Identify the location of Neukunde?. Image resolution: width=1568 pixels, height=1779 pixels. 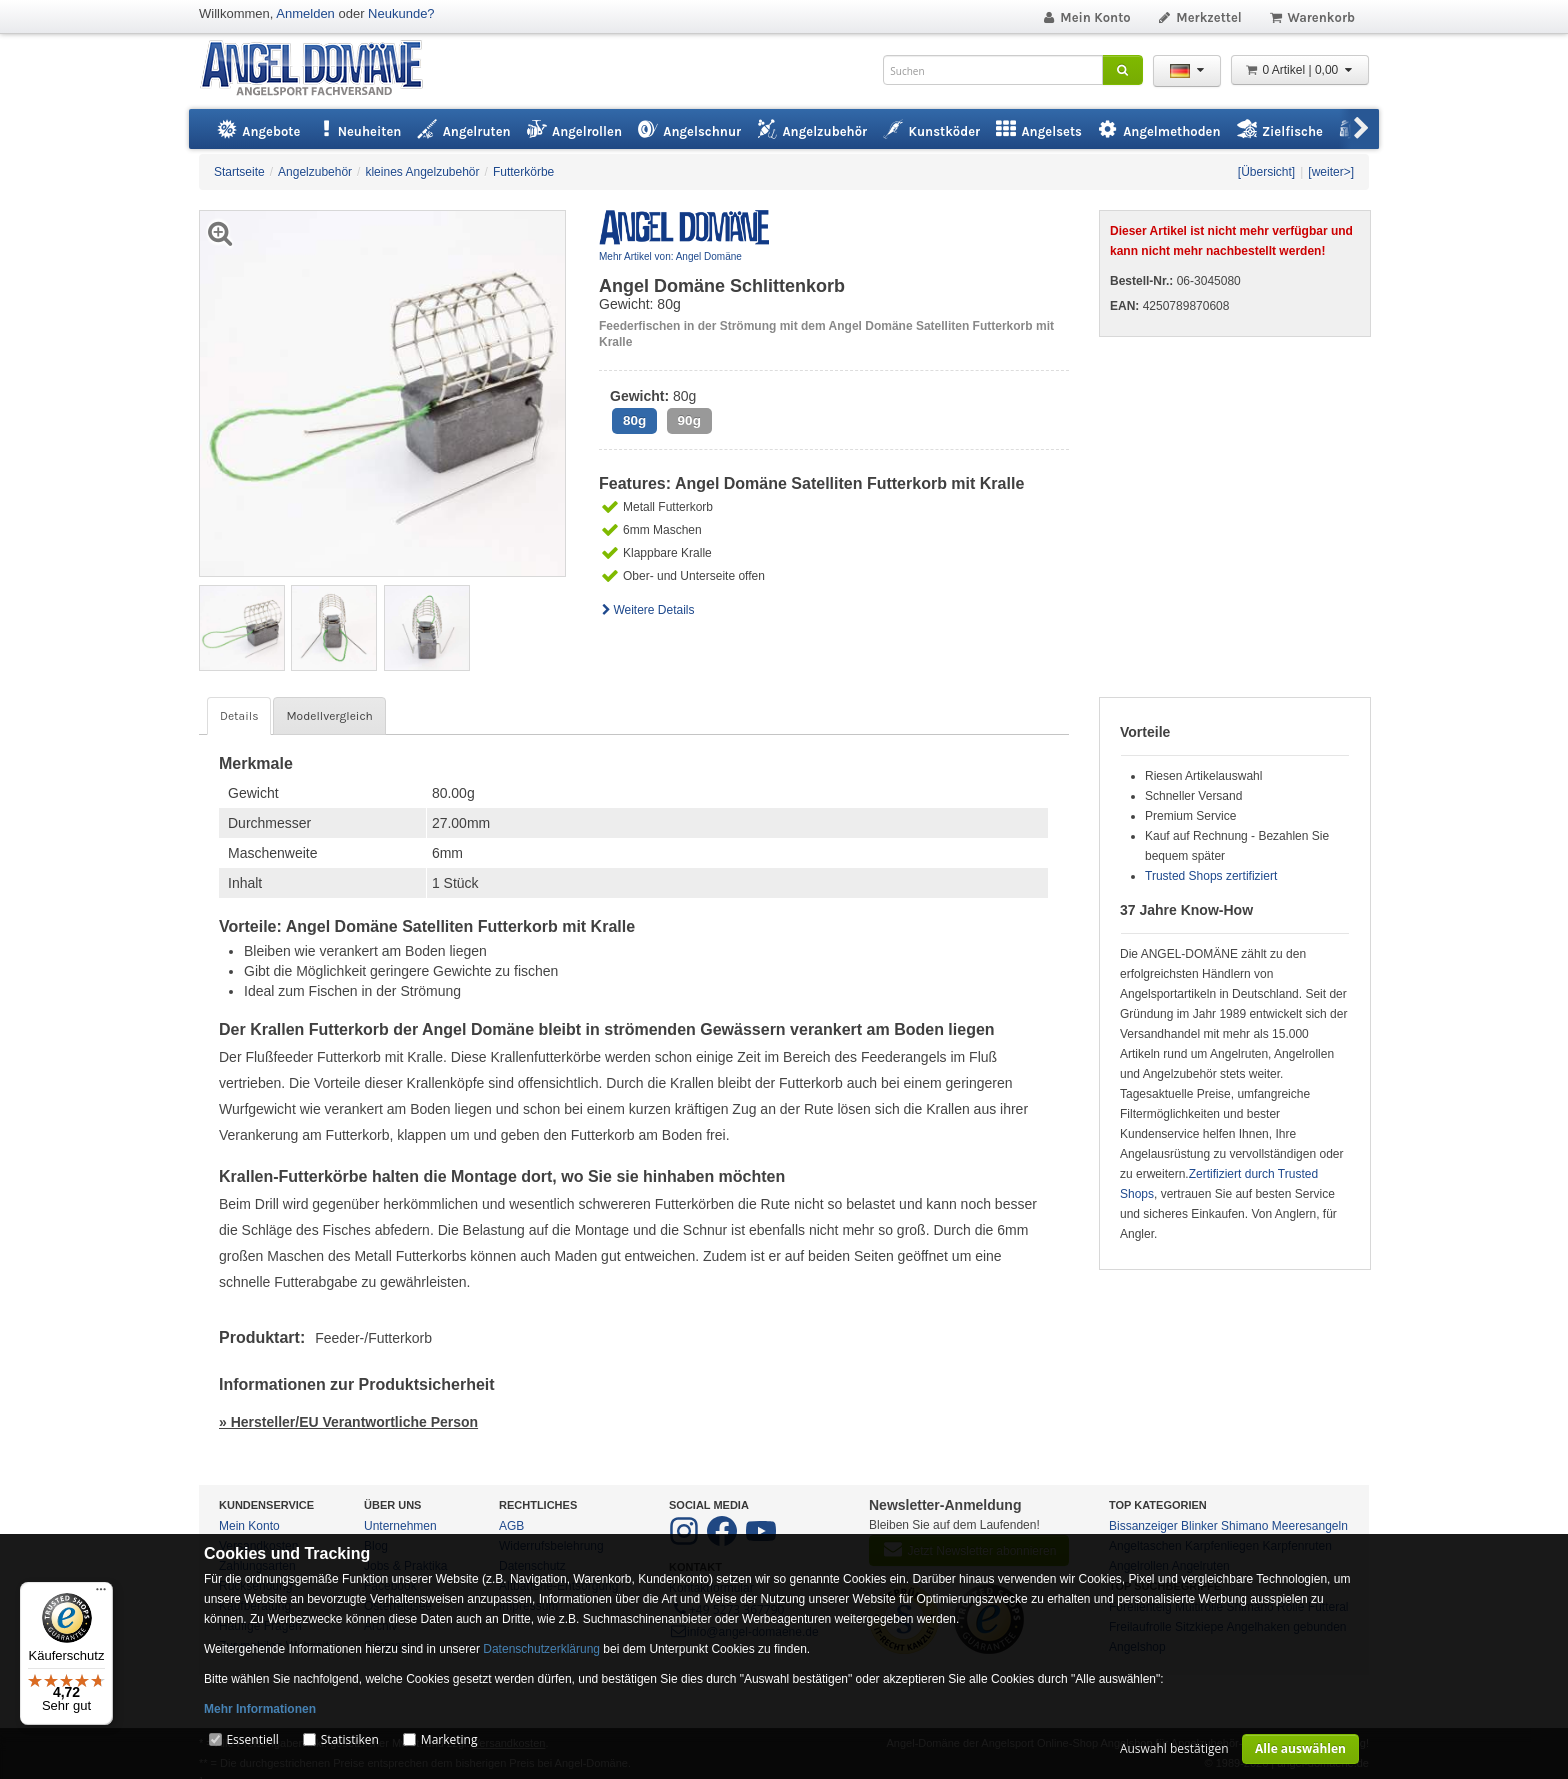
(401, 13).